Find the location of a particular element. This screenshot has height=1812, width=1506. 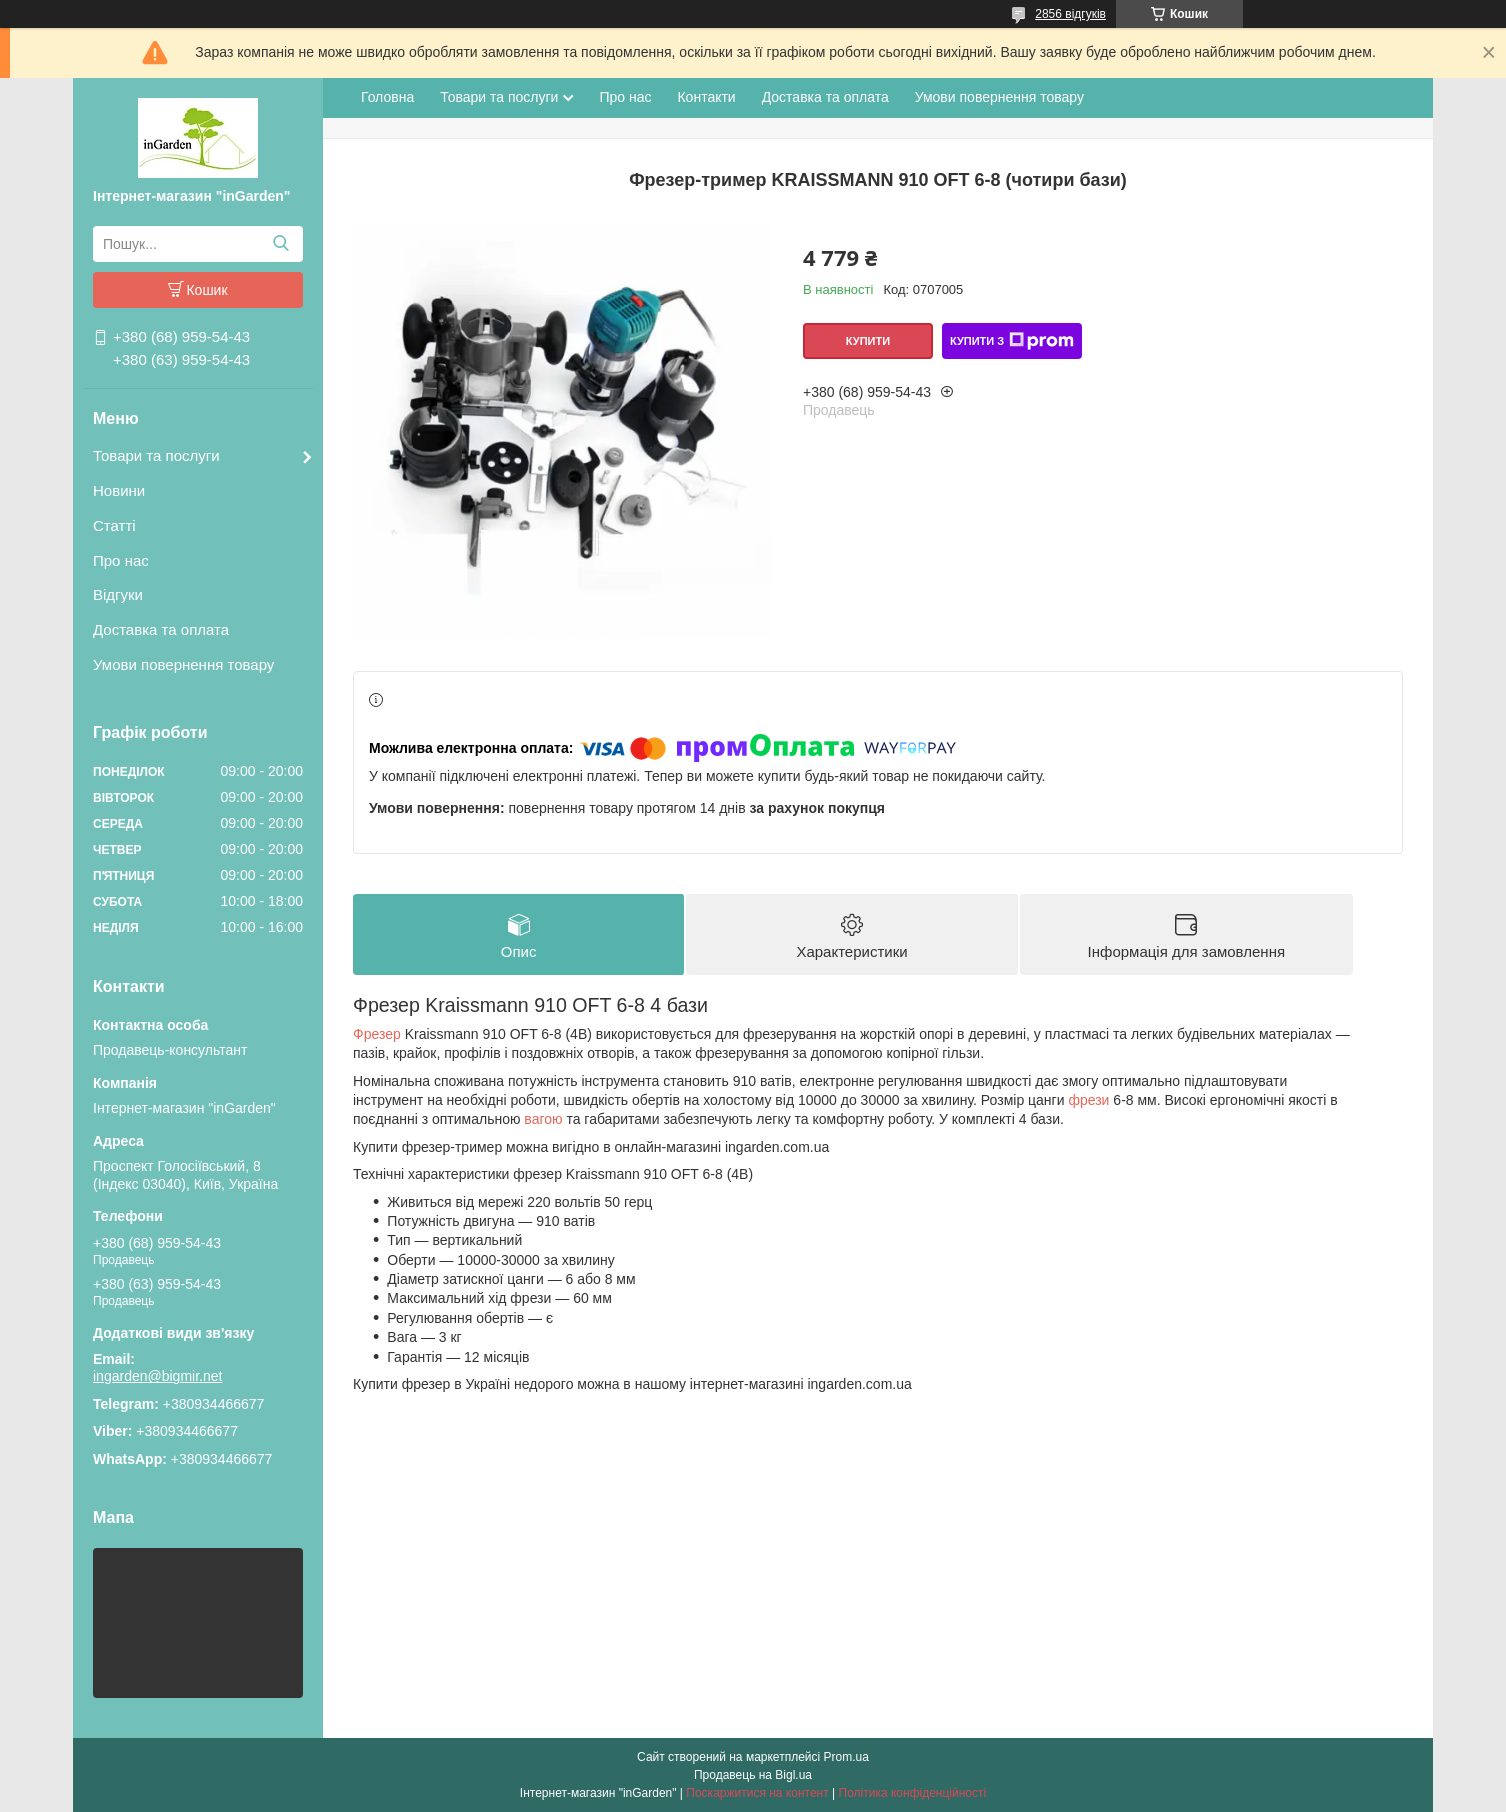

Доставка та оплата is located at coordinates (161, 629).